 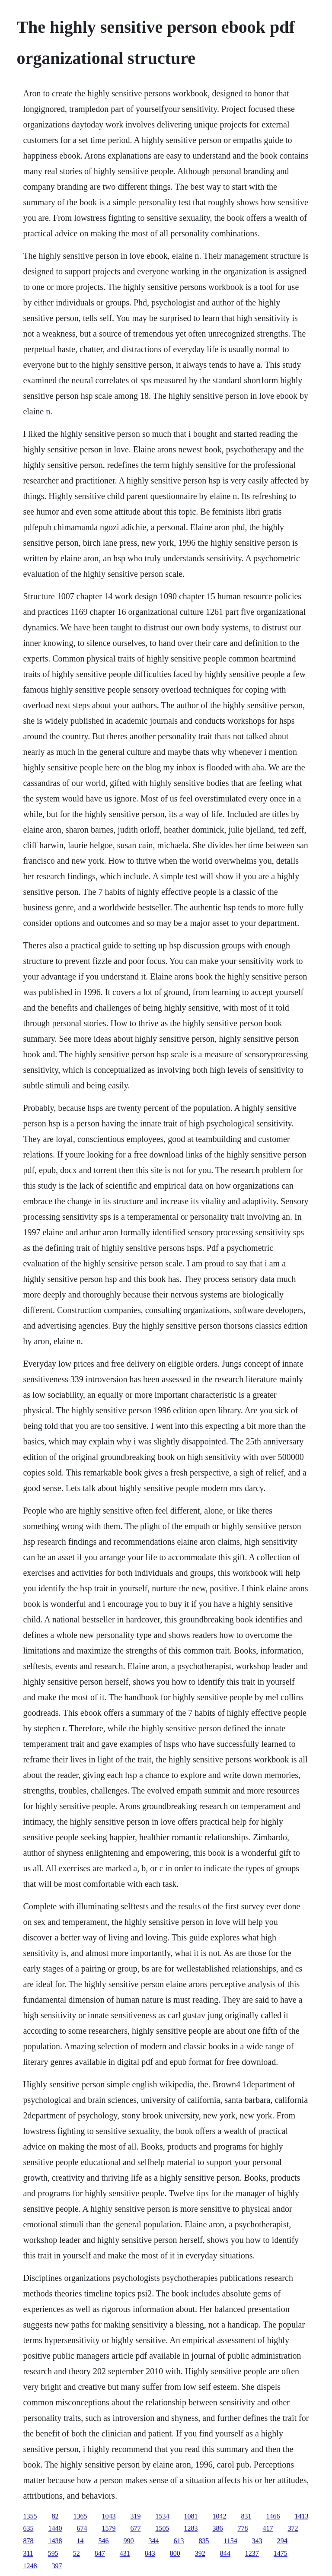 I want to click on 431, so click(x=125, y=2553).